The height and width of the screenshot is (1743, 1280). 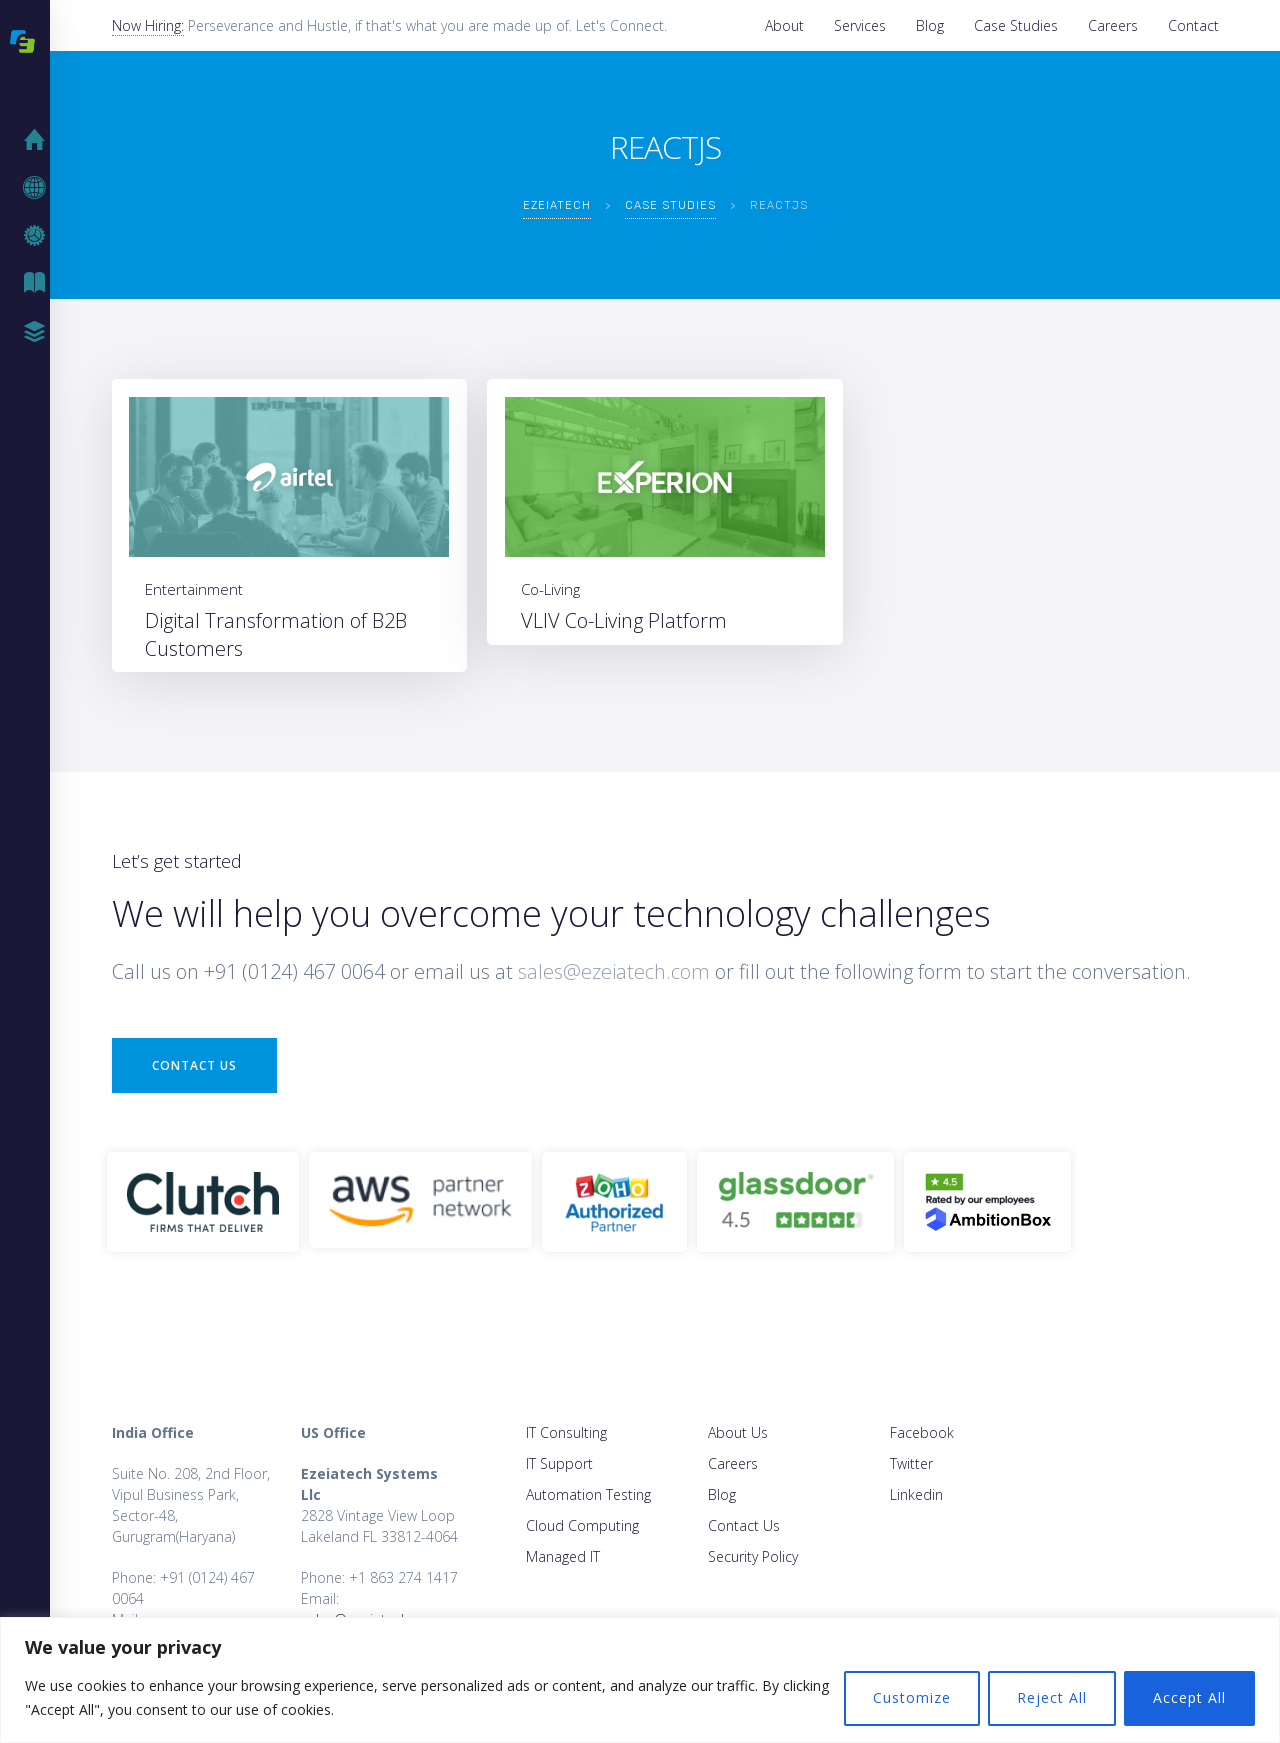 I want to click on Services, so click(x=860, y=25).